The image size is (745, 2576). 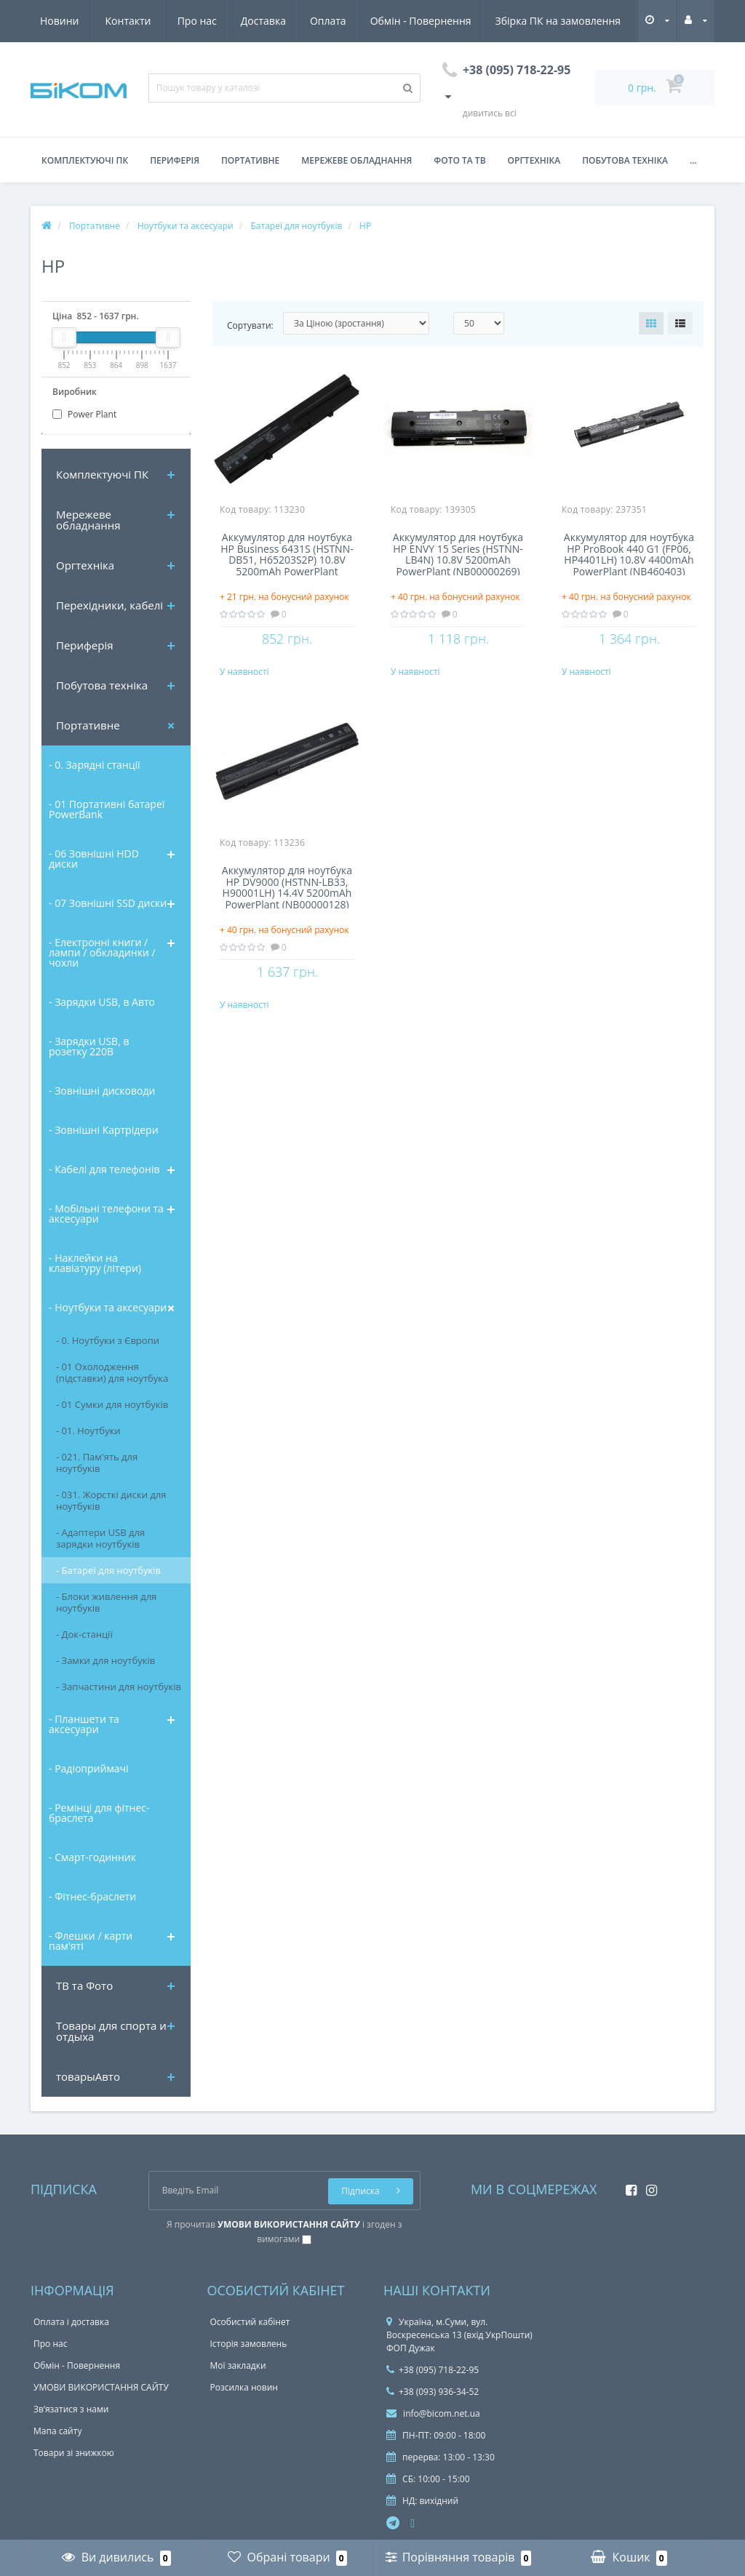 What do you see at coordinates (108, 903) in the screenshot?
I see `- 07 Зовнішні SSD диски` at bounding box center [108, 903].